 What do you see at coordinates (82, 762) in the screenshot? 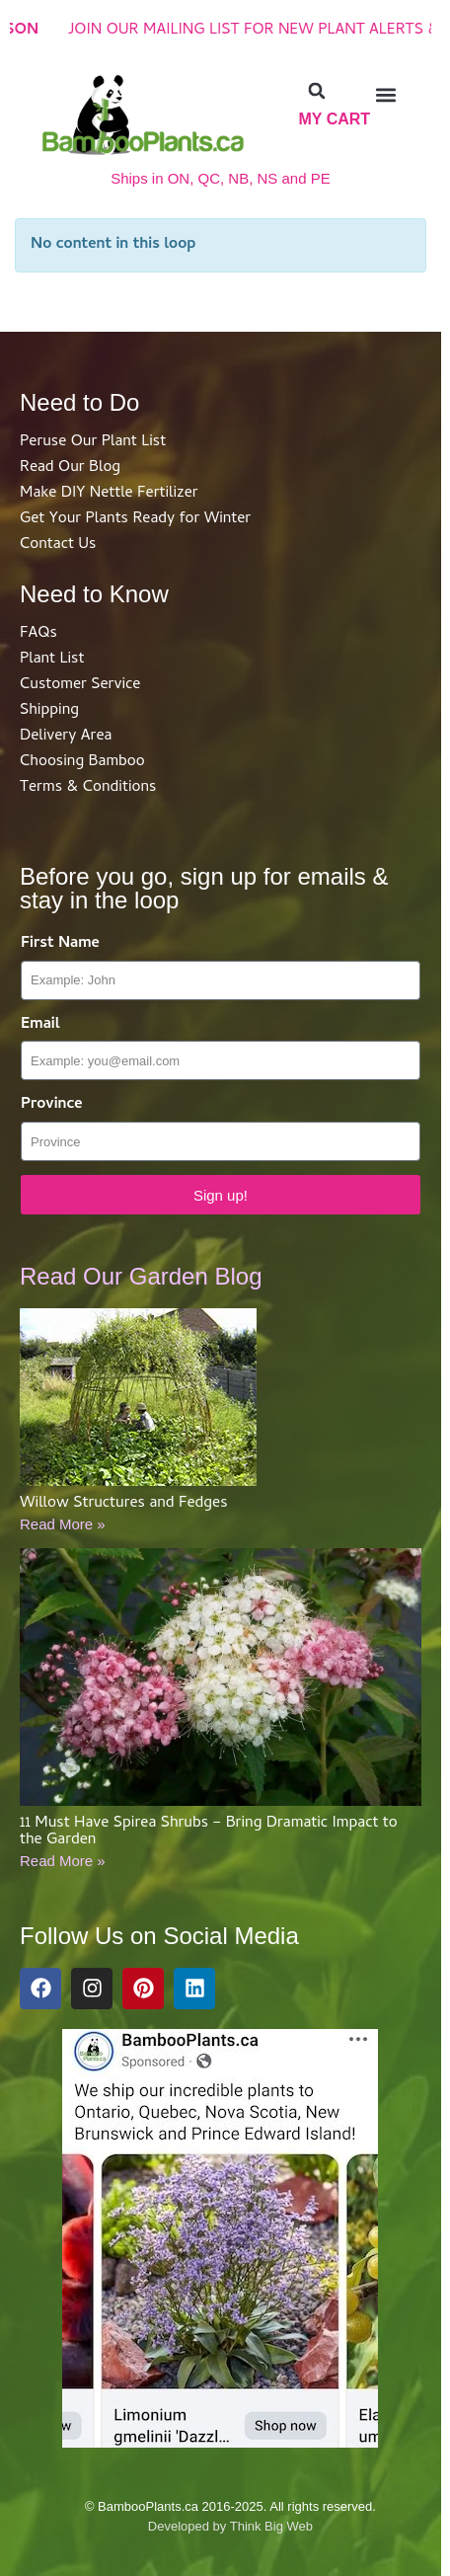
I see `Choosing Bamboo` at bounding box center [82, 762].